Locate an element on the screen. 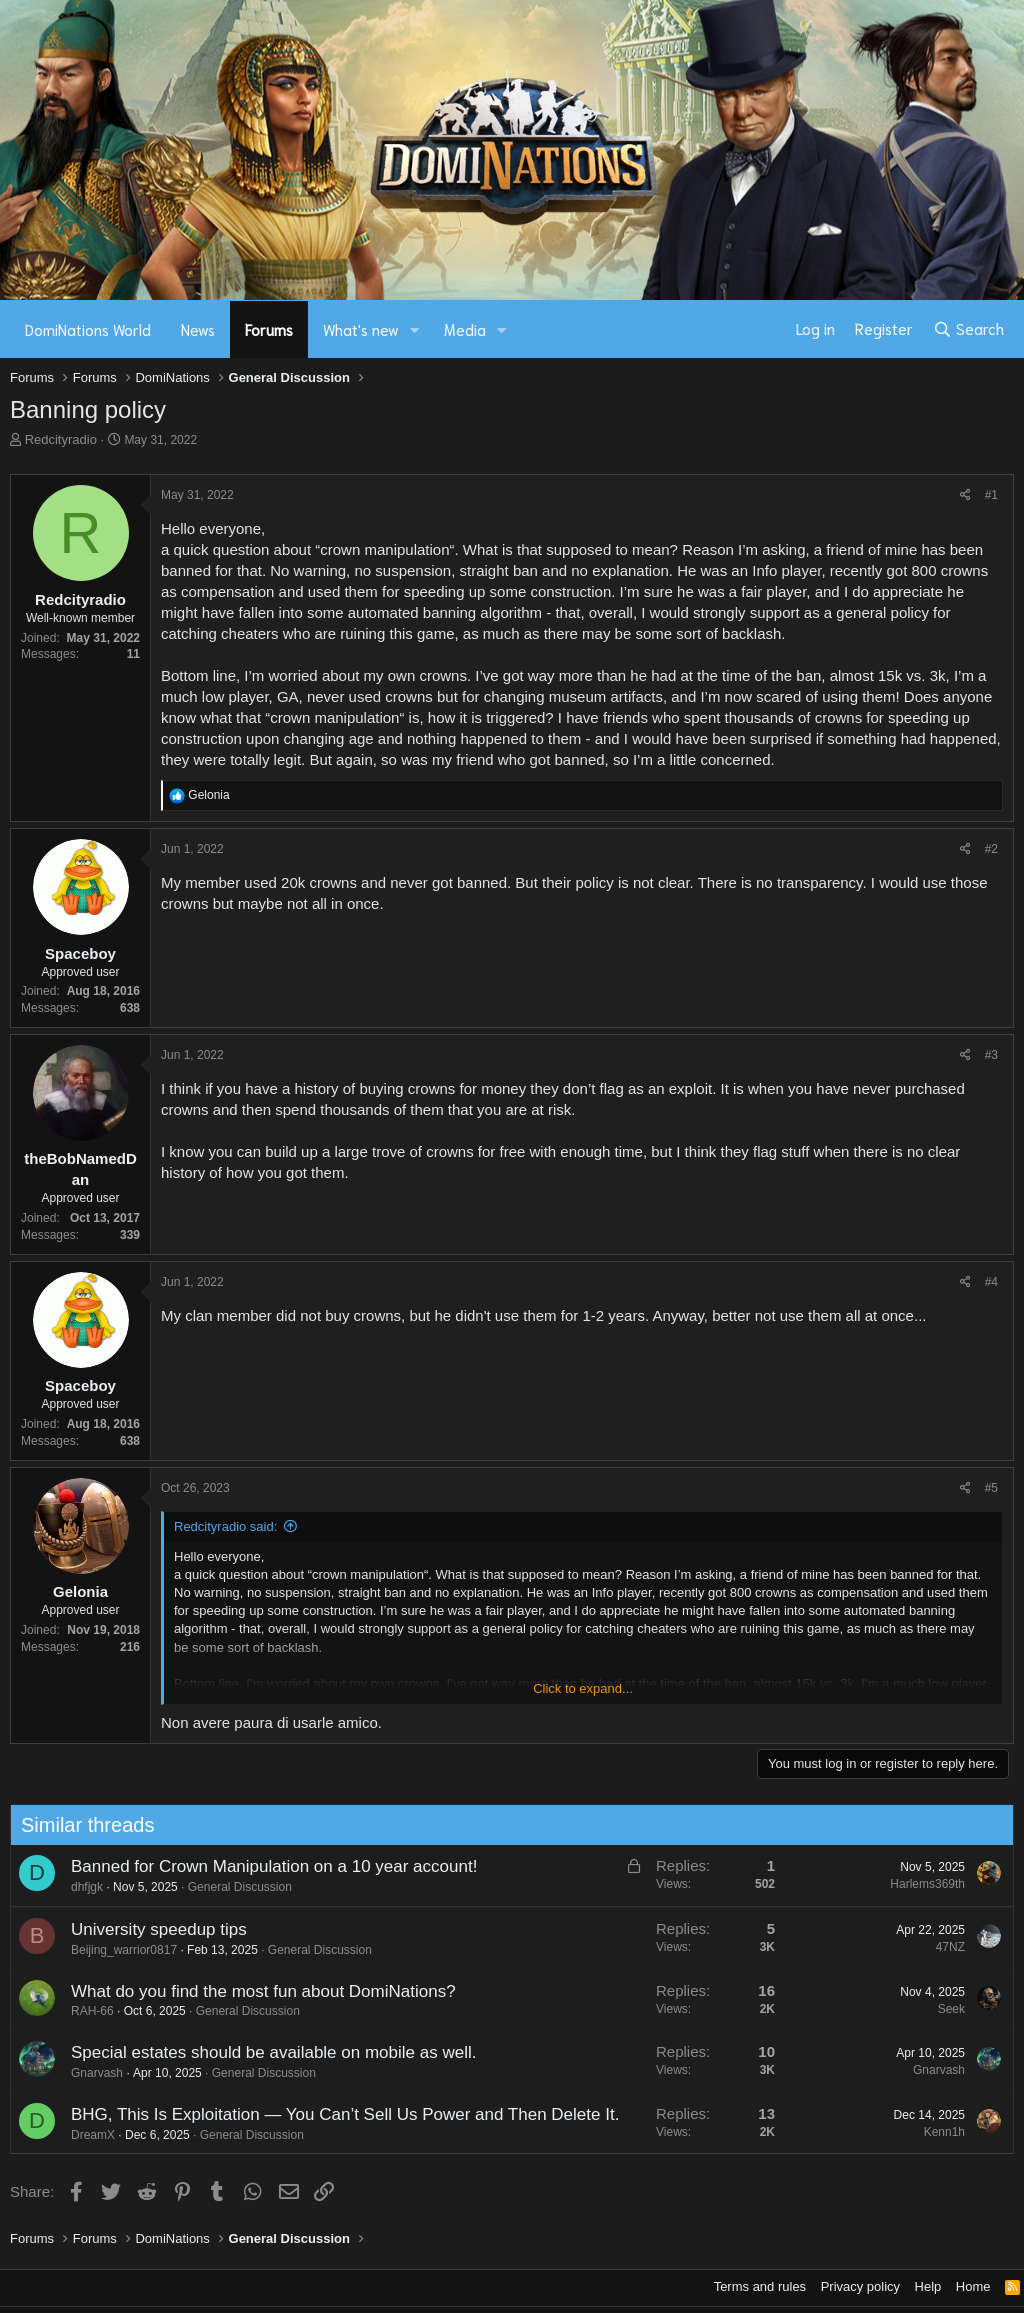  #1 is located at coordinates (991, 495).